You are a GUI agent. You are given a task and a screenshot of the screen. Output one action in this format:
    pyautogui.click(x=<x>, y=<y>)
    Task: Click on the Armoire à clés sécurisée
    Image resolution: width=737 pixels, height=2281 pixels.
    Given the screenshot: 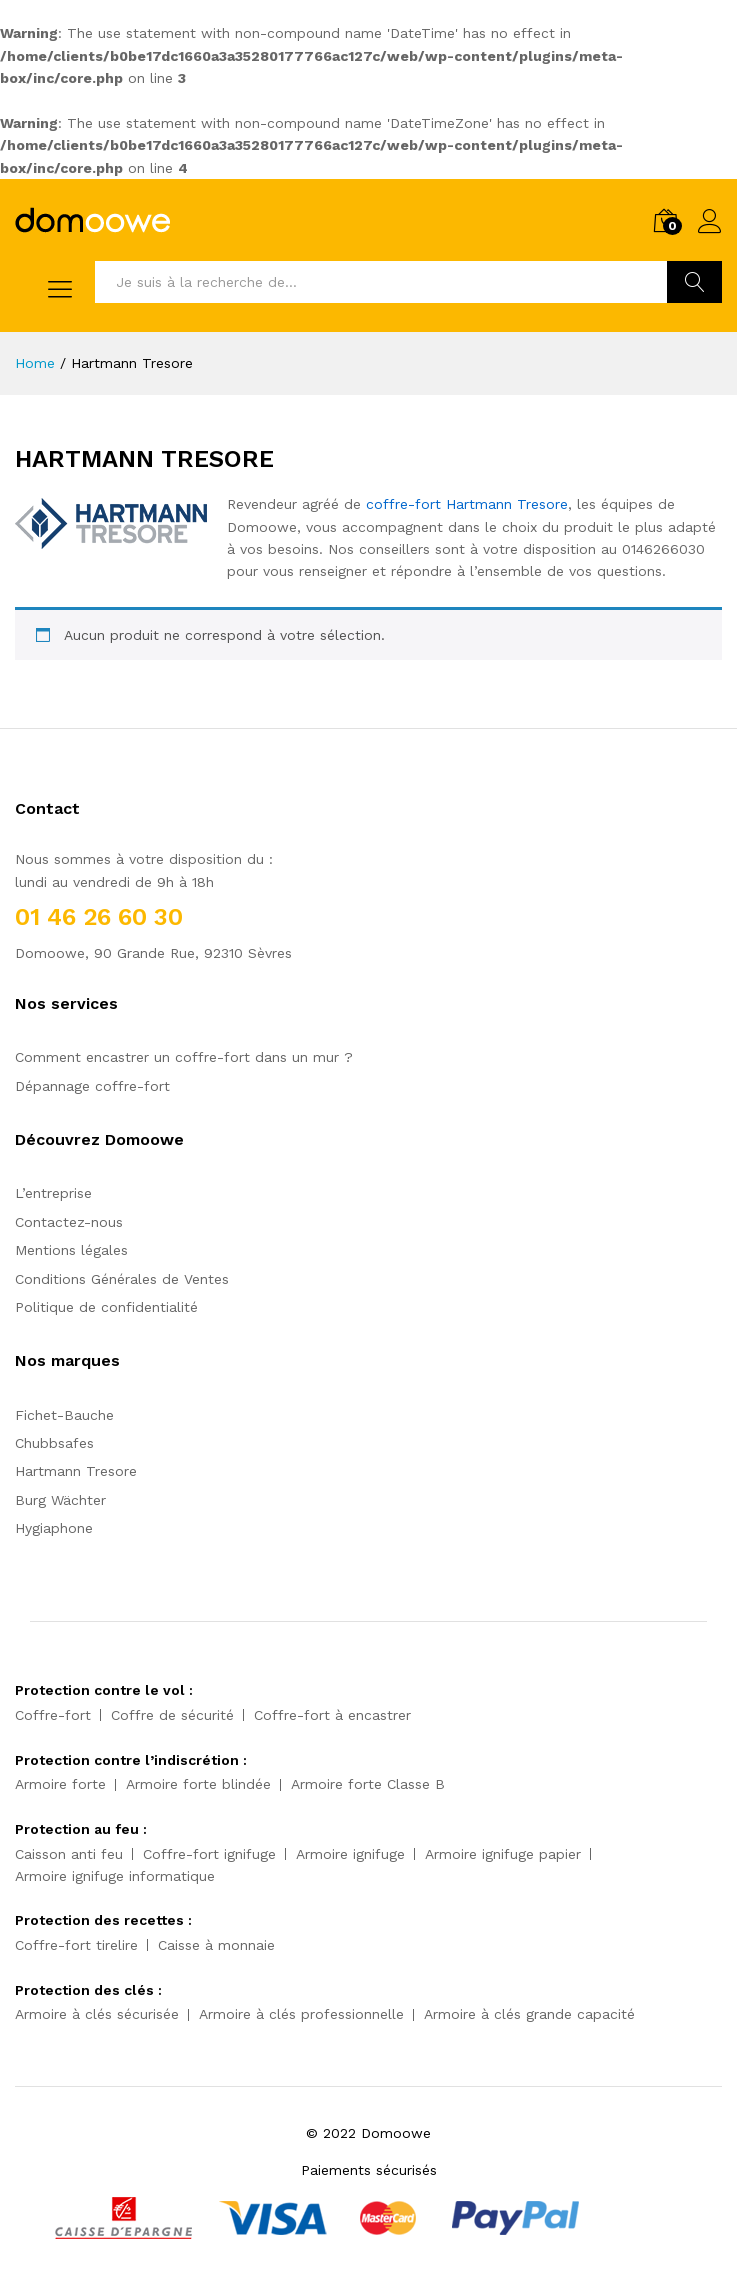 What is the action you would take?
    pyautogui.click(x=97, y=2014)
    